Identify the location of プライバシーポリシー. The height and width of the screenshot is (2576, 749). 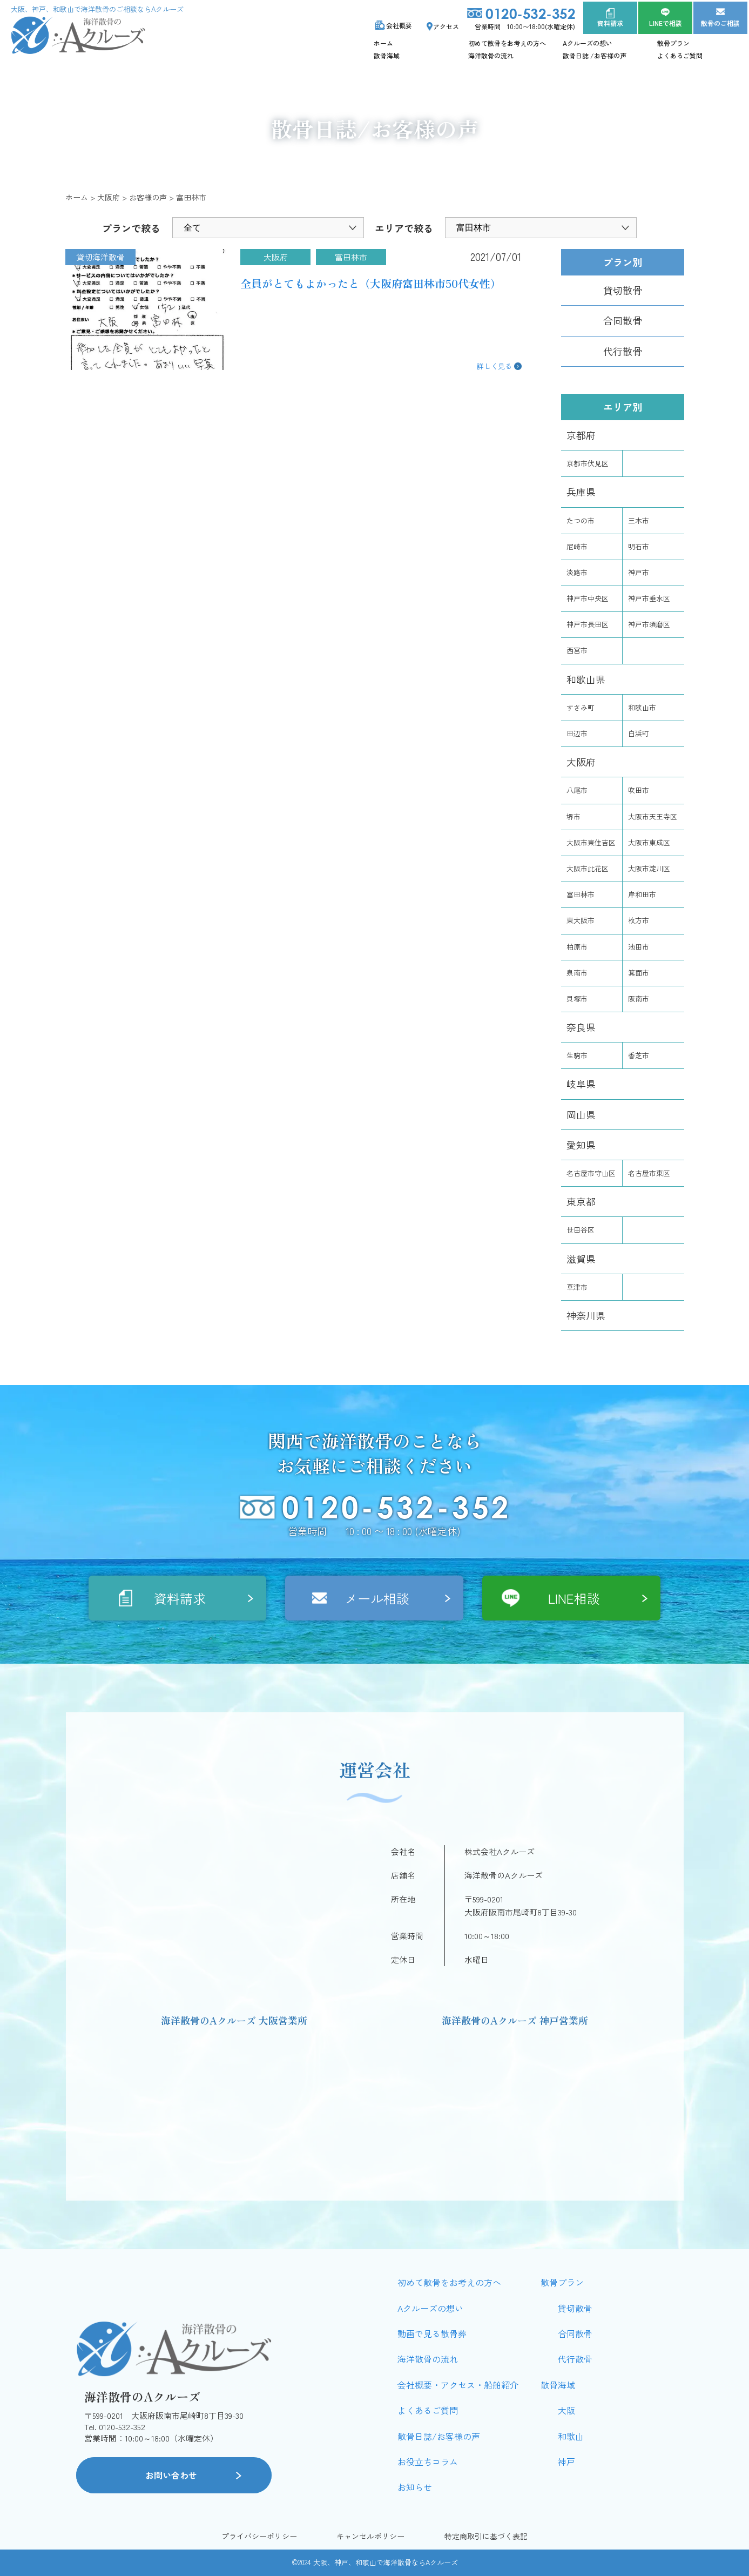
(259, 2536).